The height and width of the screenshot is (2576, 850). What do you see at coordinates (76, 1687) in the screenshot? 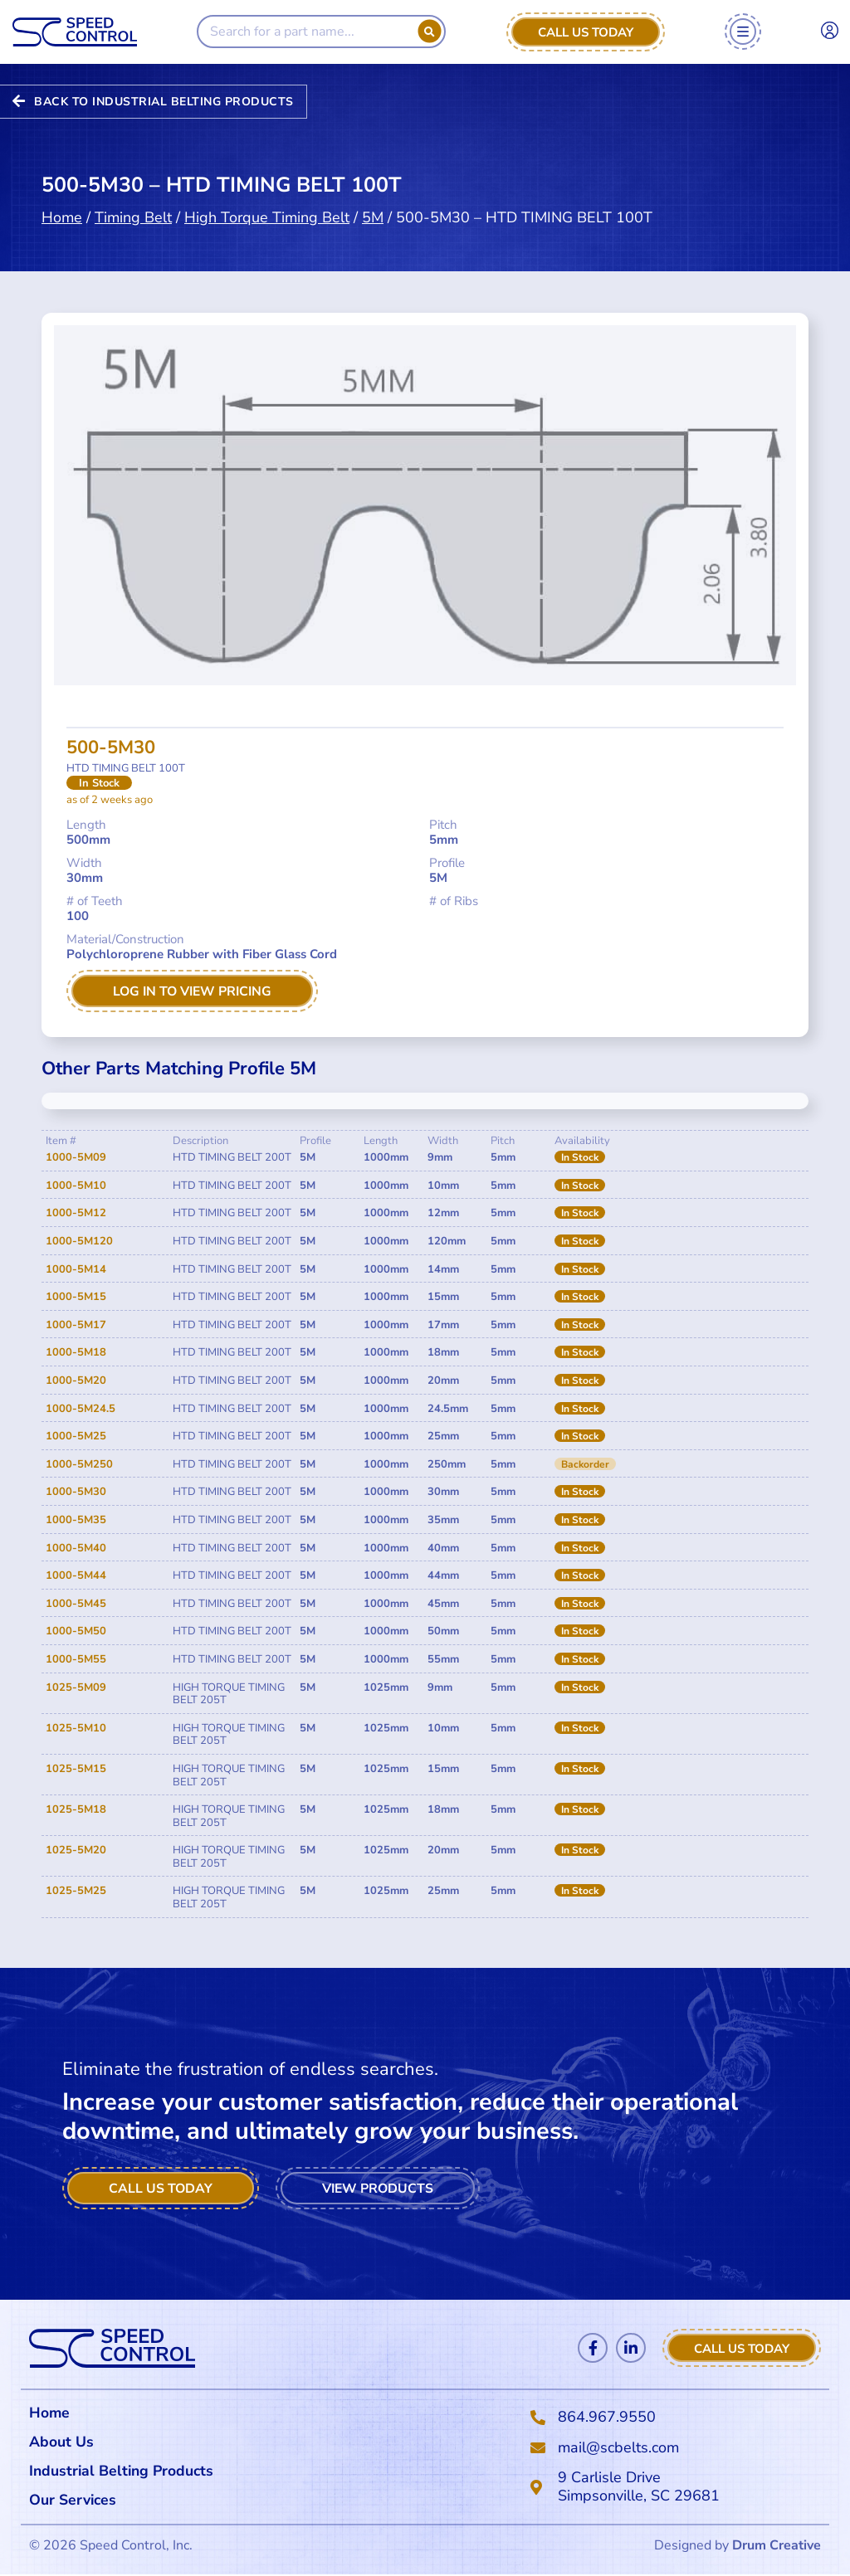
I see `1025-5M09` at bounding box center [76, 1687].